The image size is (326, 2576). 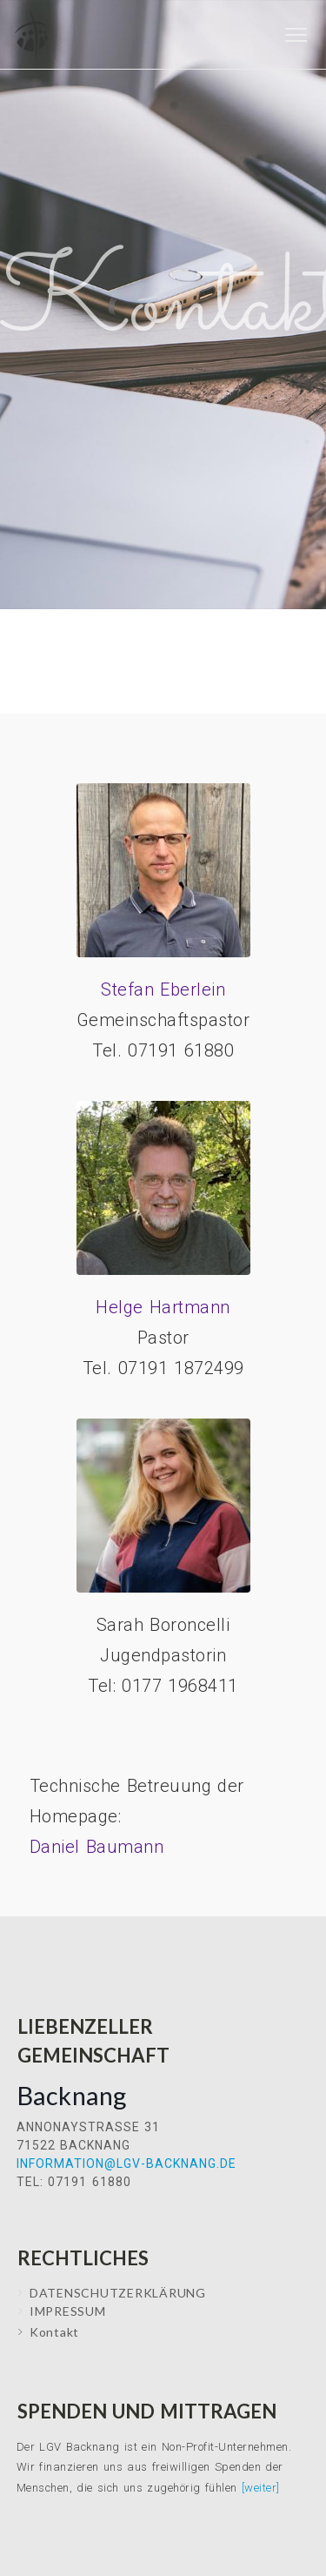 What do you see at coordinates (126, 2163) in the screenshot?
I see `information@lgv-backnang.de` at bounding box center [126, 2163].